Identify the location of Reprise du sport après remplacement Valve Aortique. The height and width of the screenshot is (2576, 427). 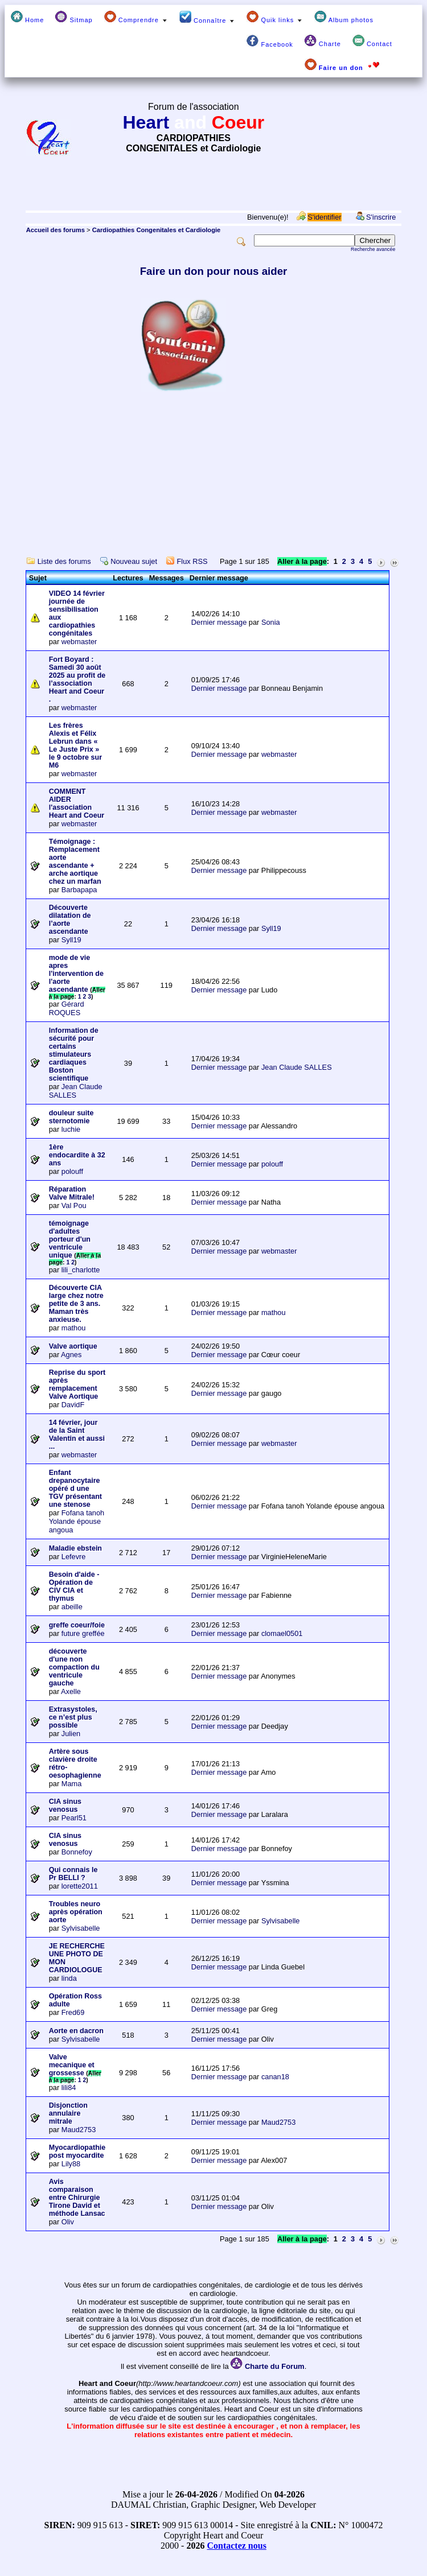
(77, 1384).